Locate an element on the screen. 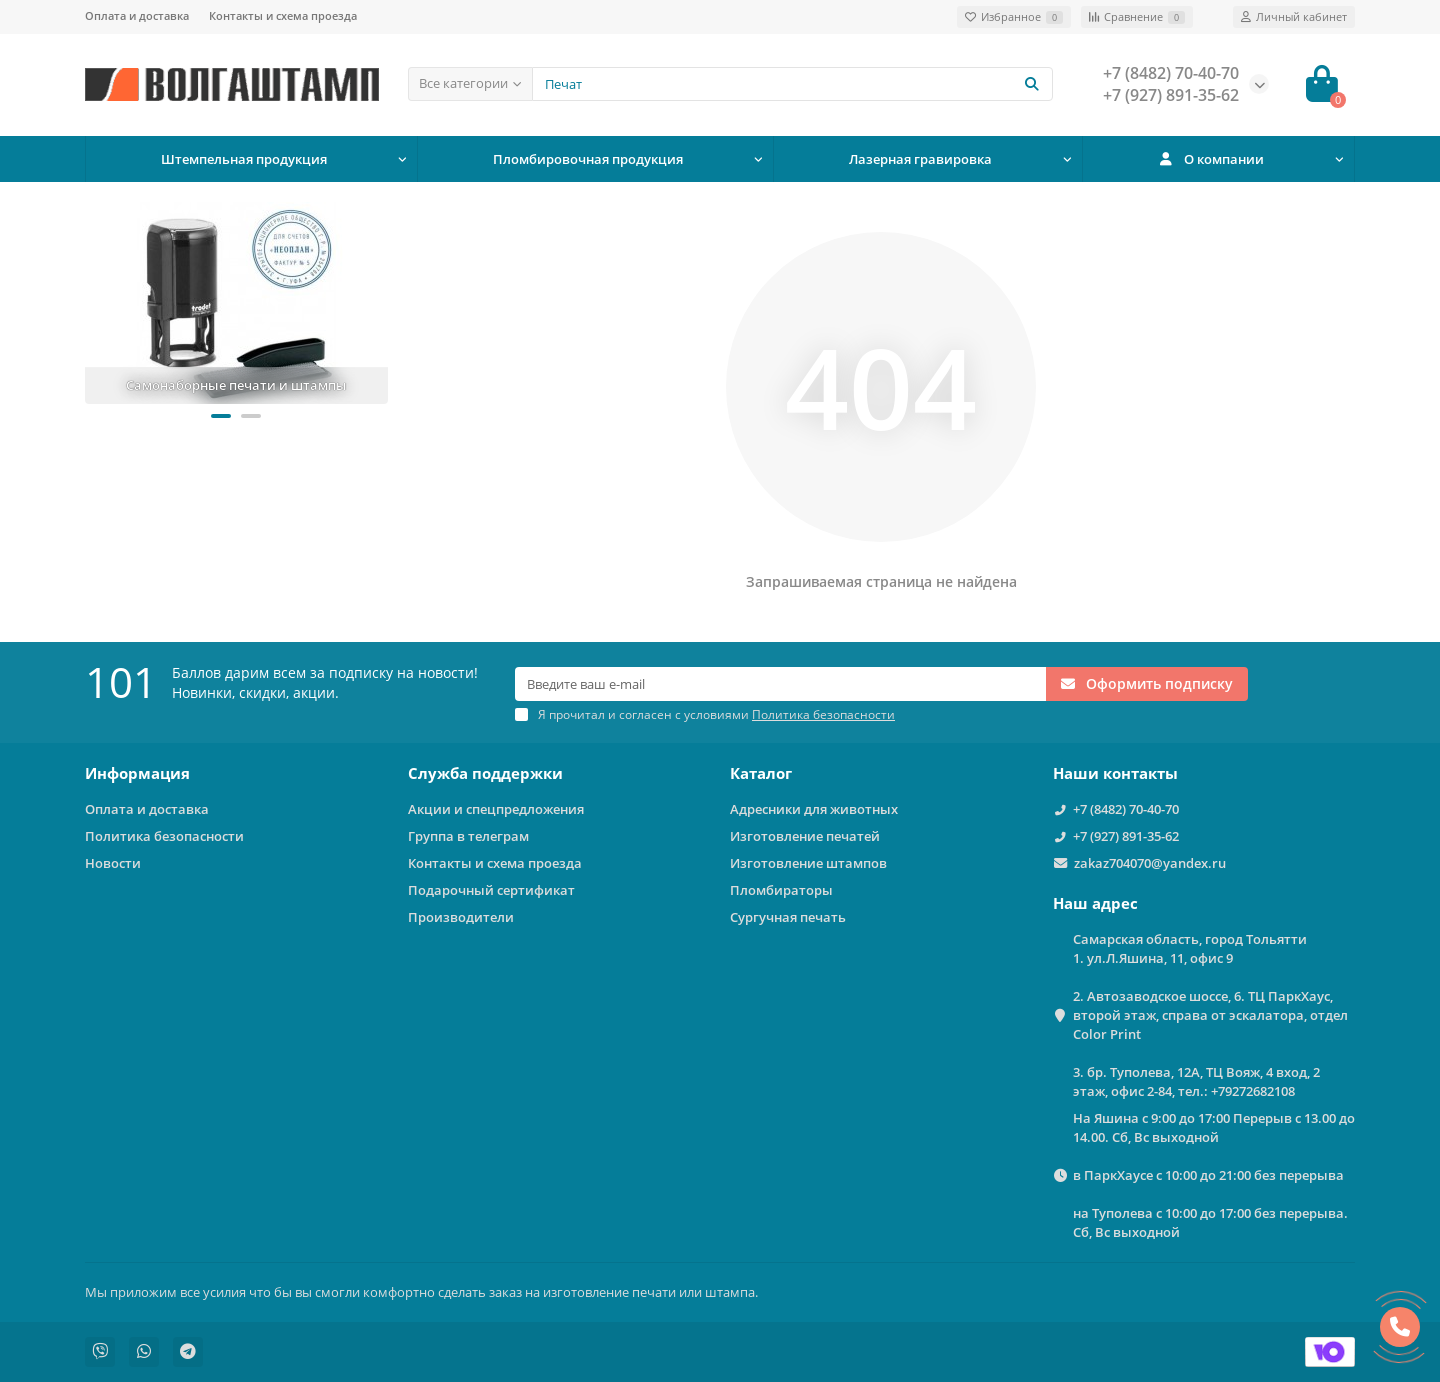  Адресники для животных is located at coordinates (814, 809).